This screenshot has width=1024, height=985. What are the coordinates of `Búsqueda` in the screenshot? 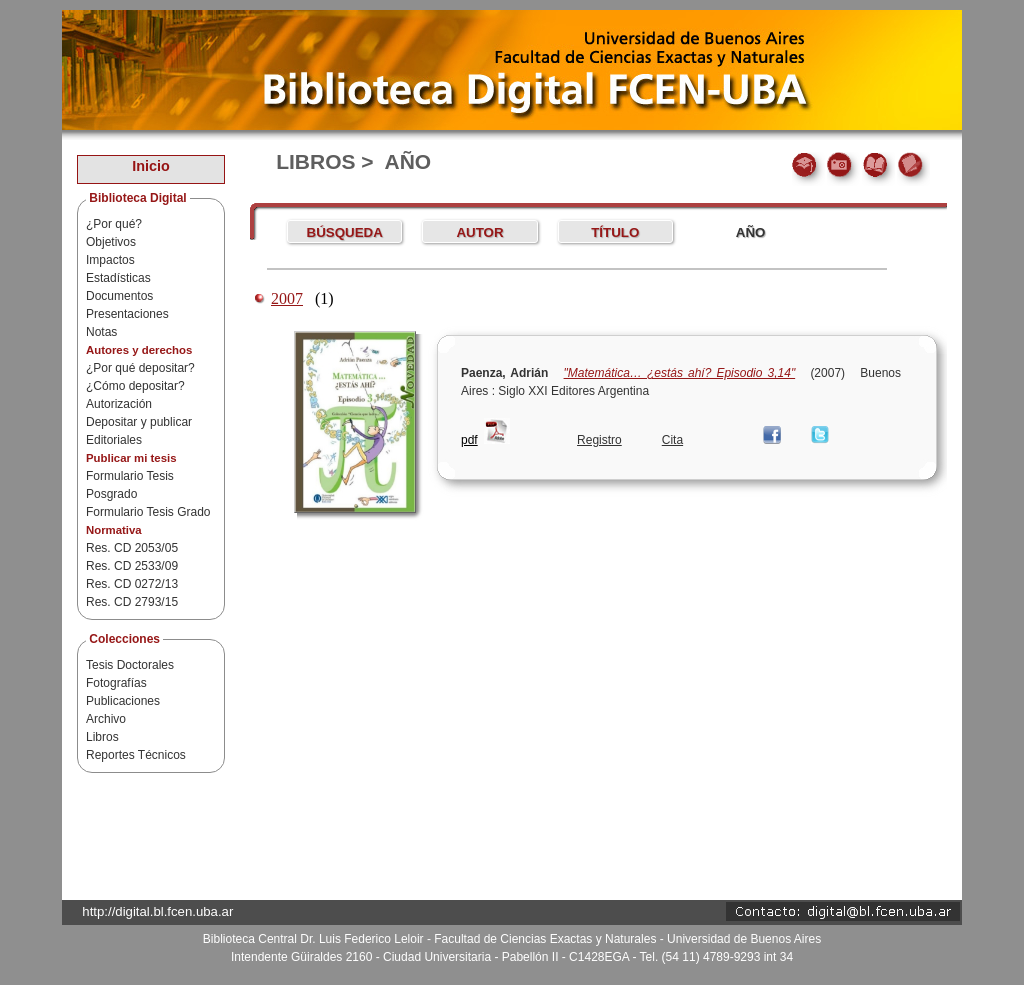 It's located at (345, 232).